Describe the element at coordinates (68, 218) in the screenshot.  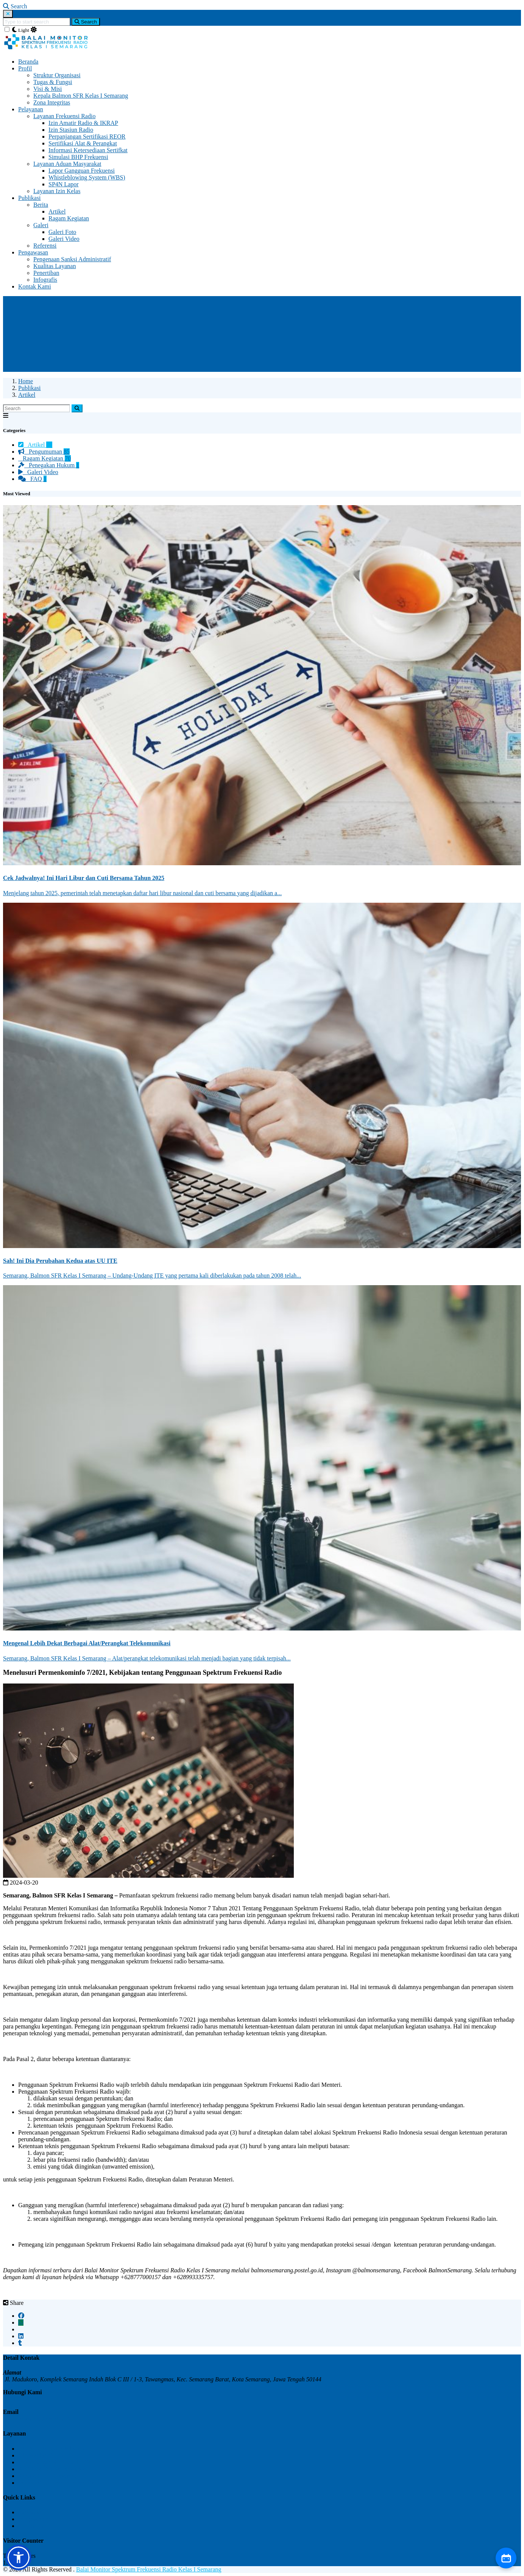
I see `Ragam Kegiatan` at that location.